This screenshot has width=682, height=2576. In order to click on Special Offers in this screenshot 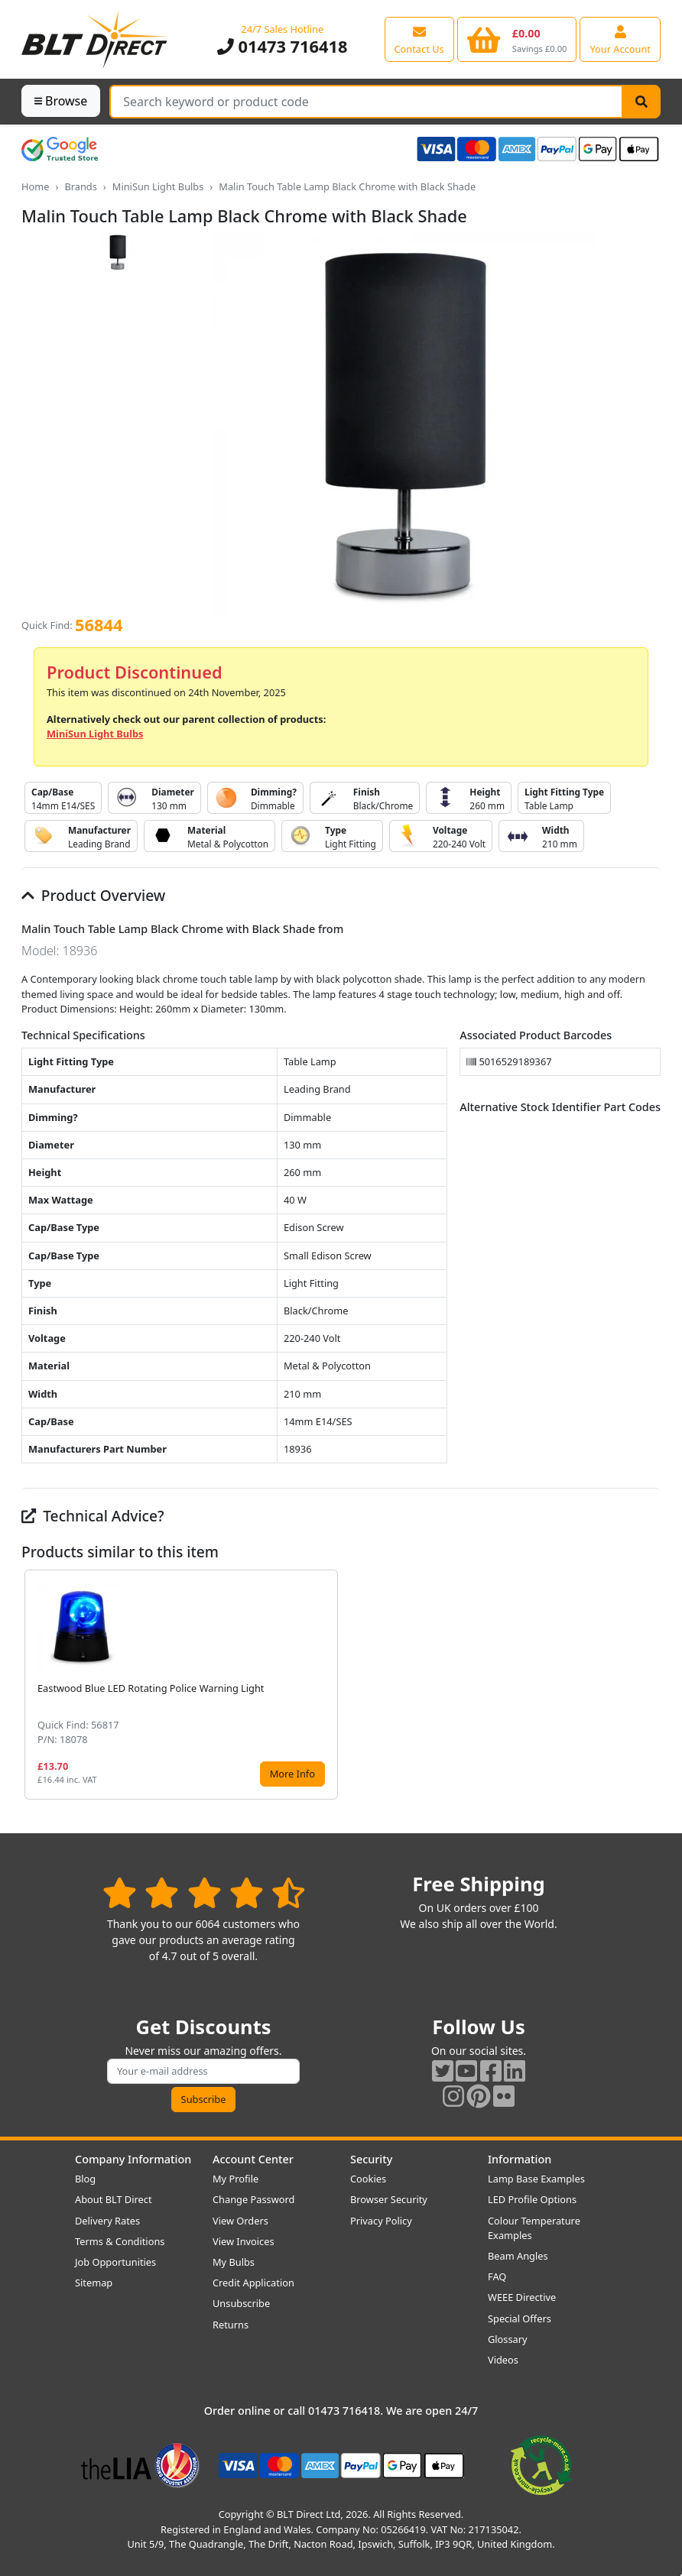, I will do `click(519, 2318)`.